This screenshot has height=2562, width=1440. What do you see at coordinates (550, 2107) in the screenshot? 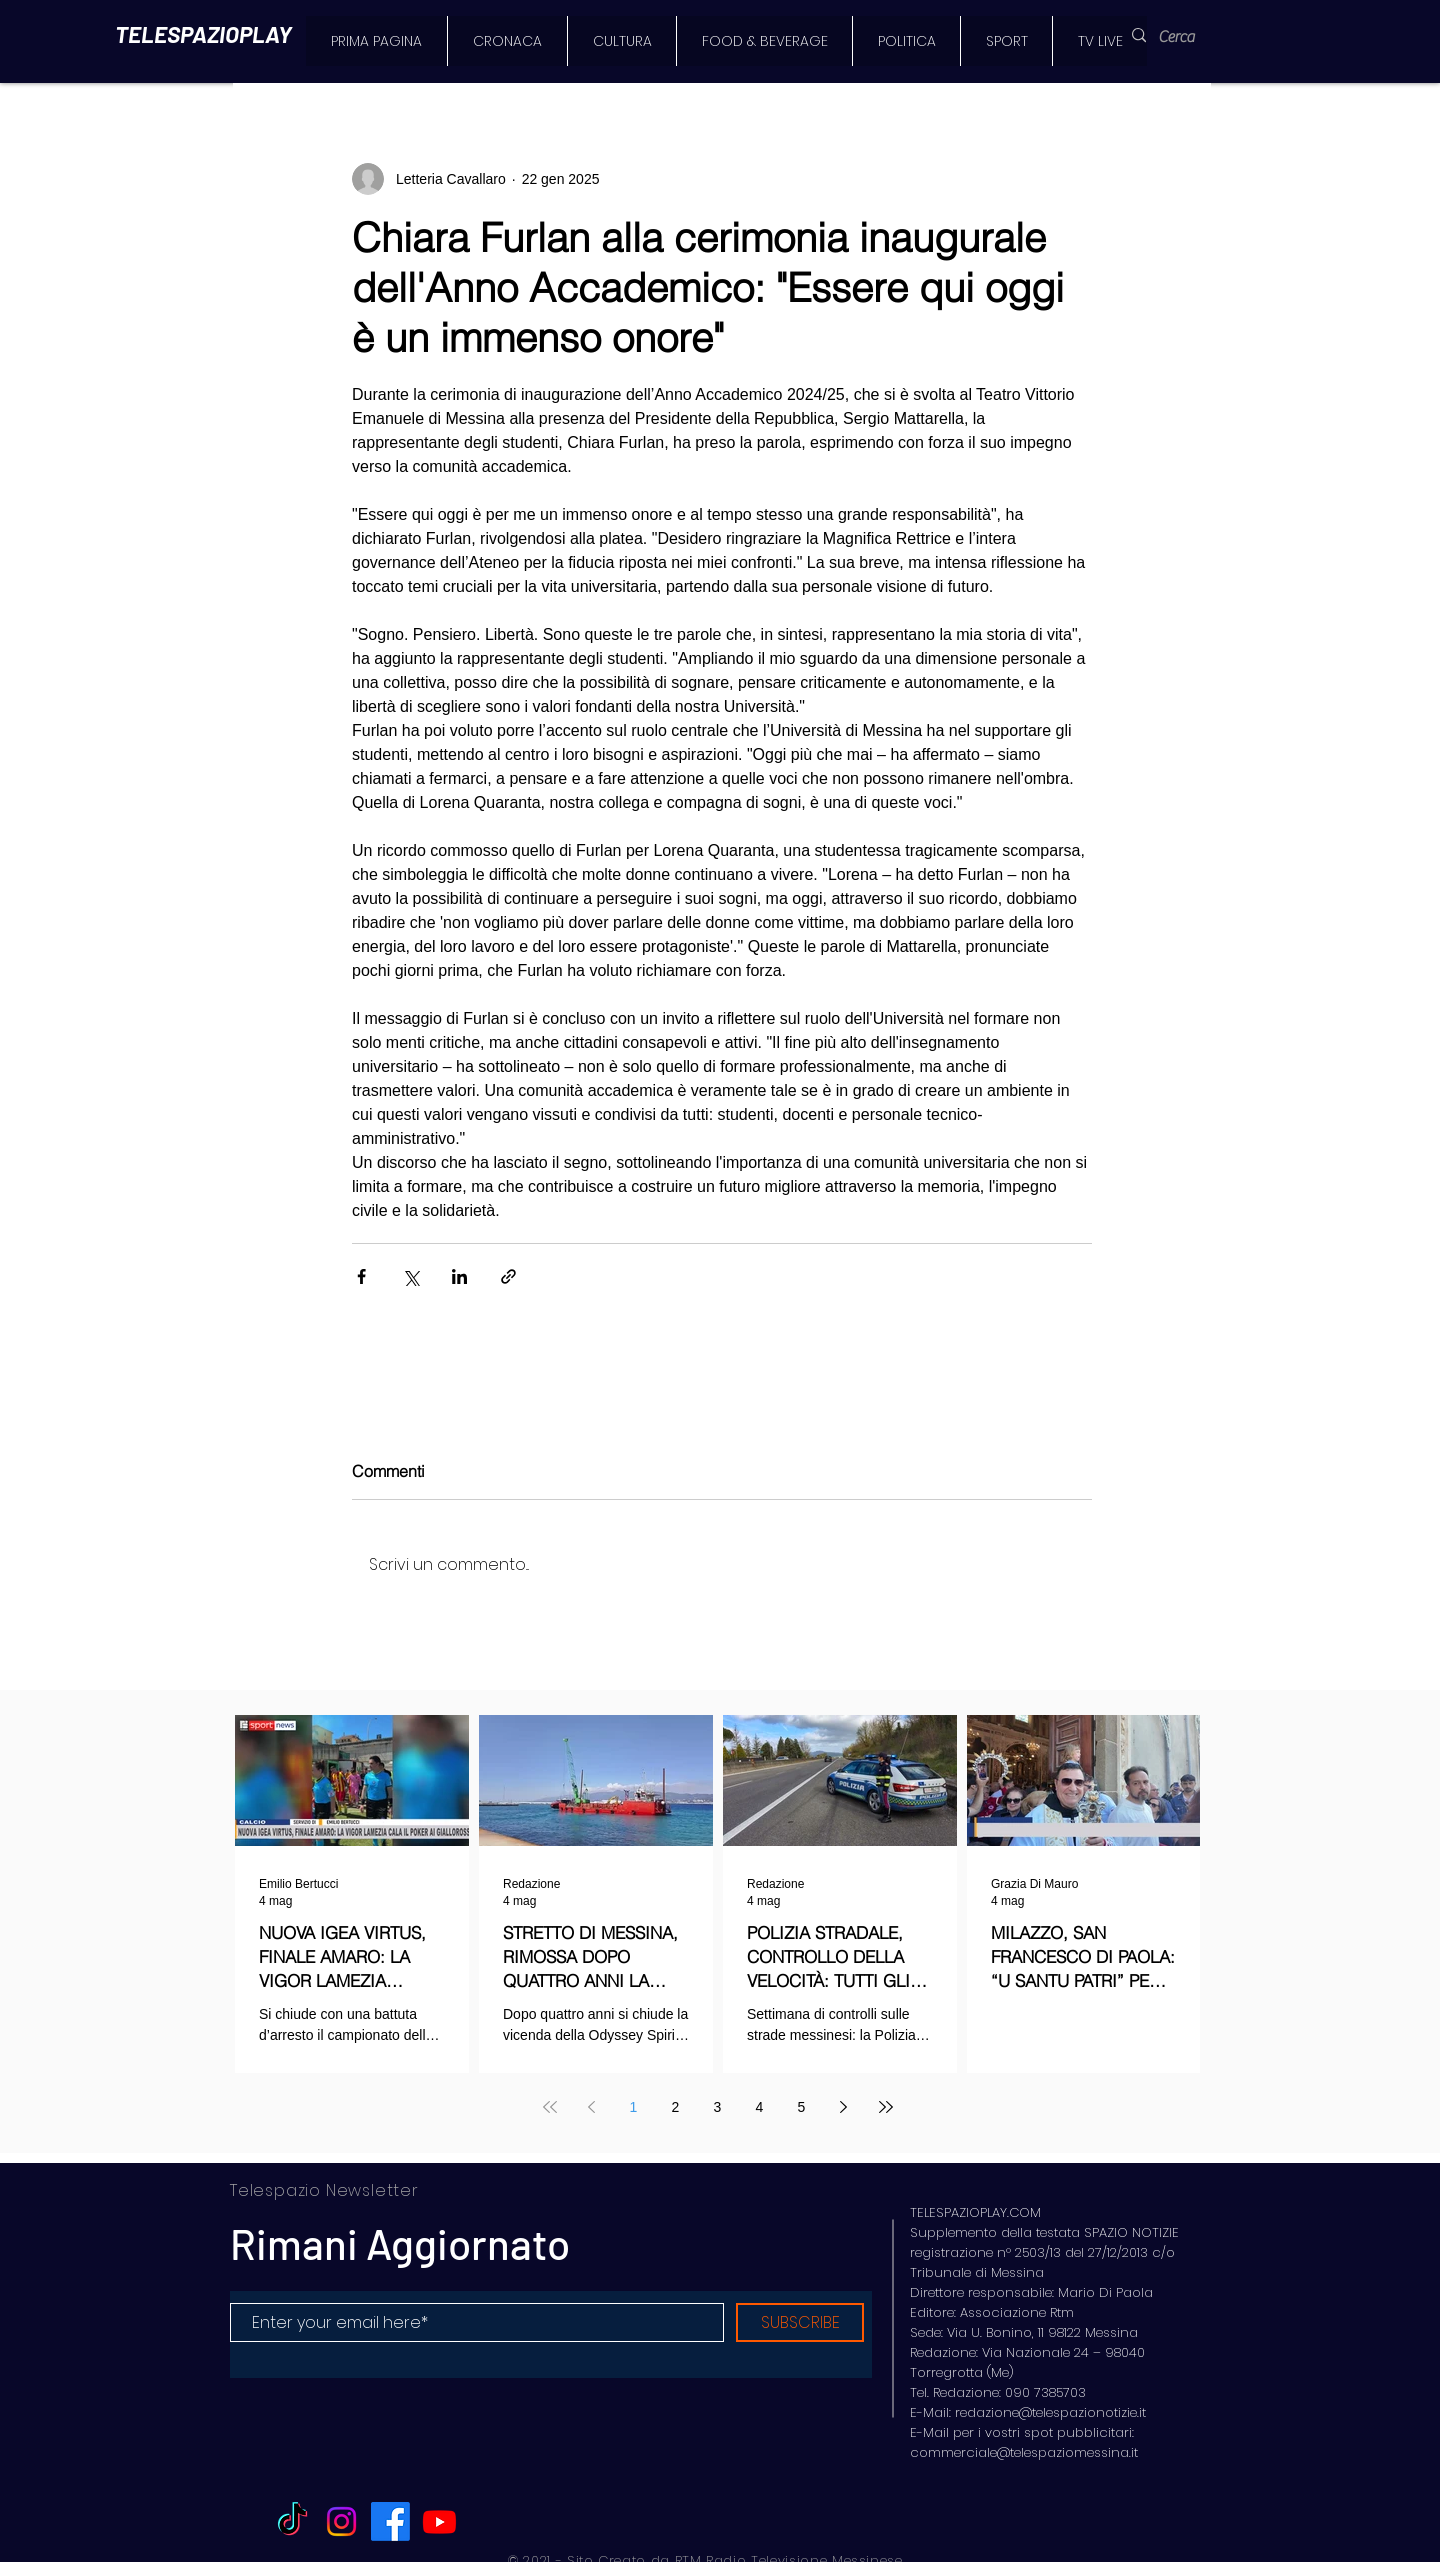
I see `[First page]` at bounding box center [550, 2107].